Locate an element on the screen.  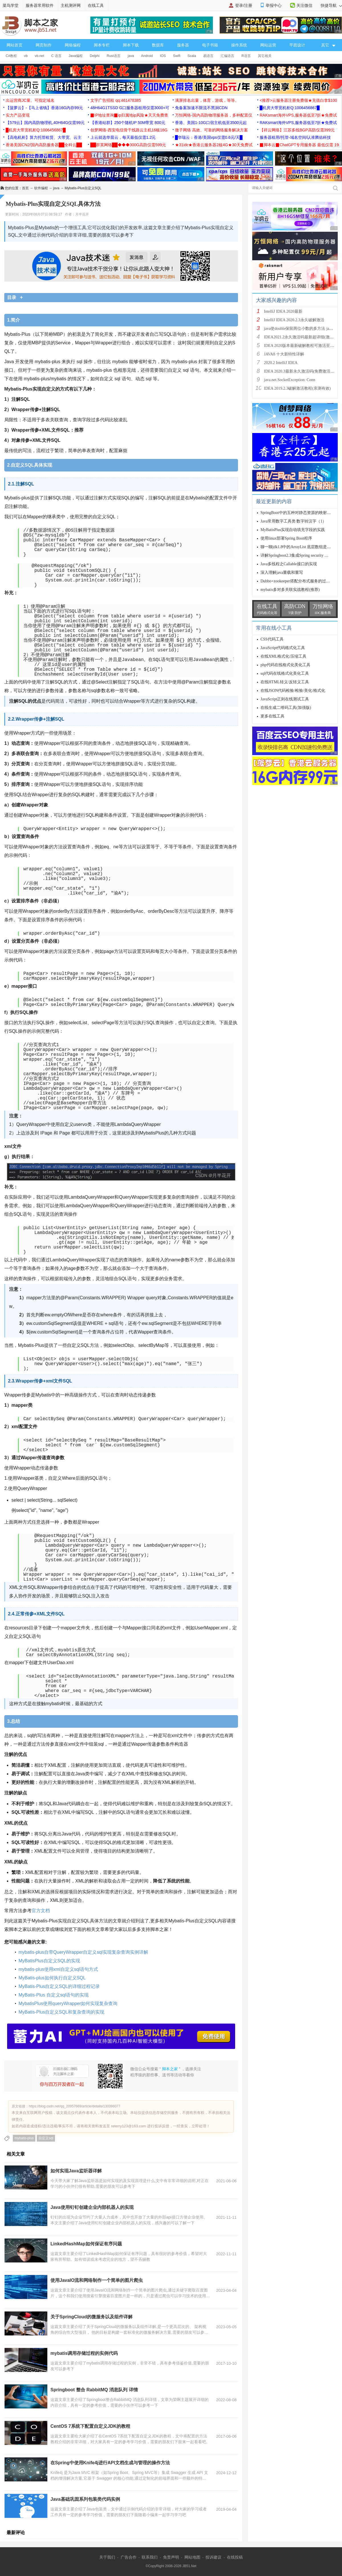
软件编程 is located at coordinates (41, 188).